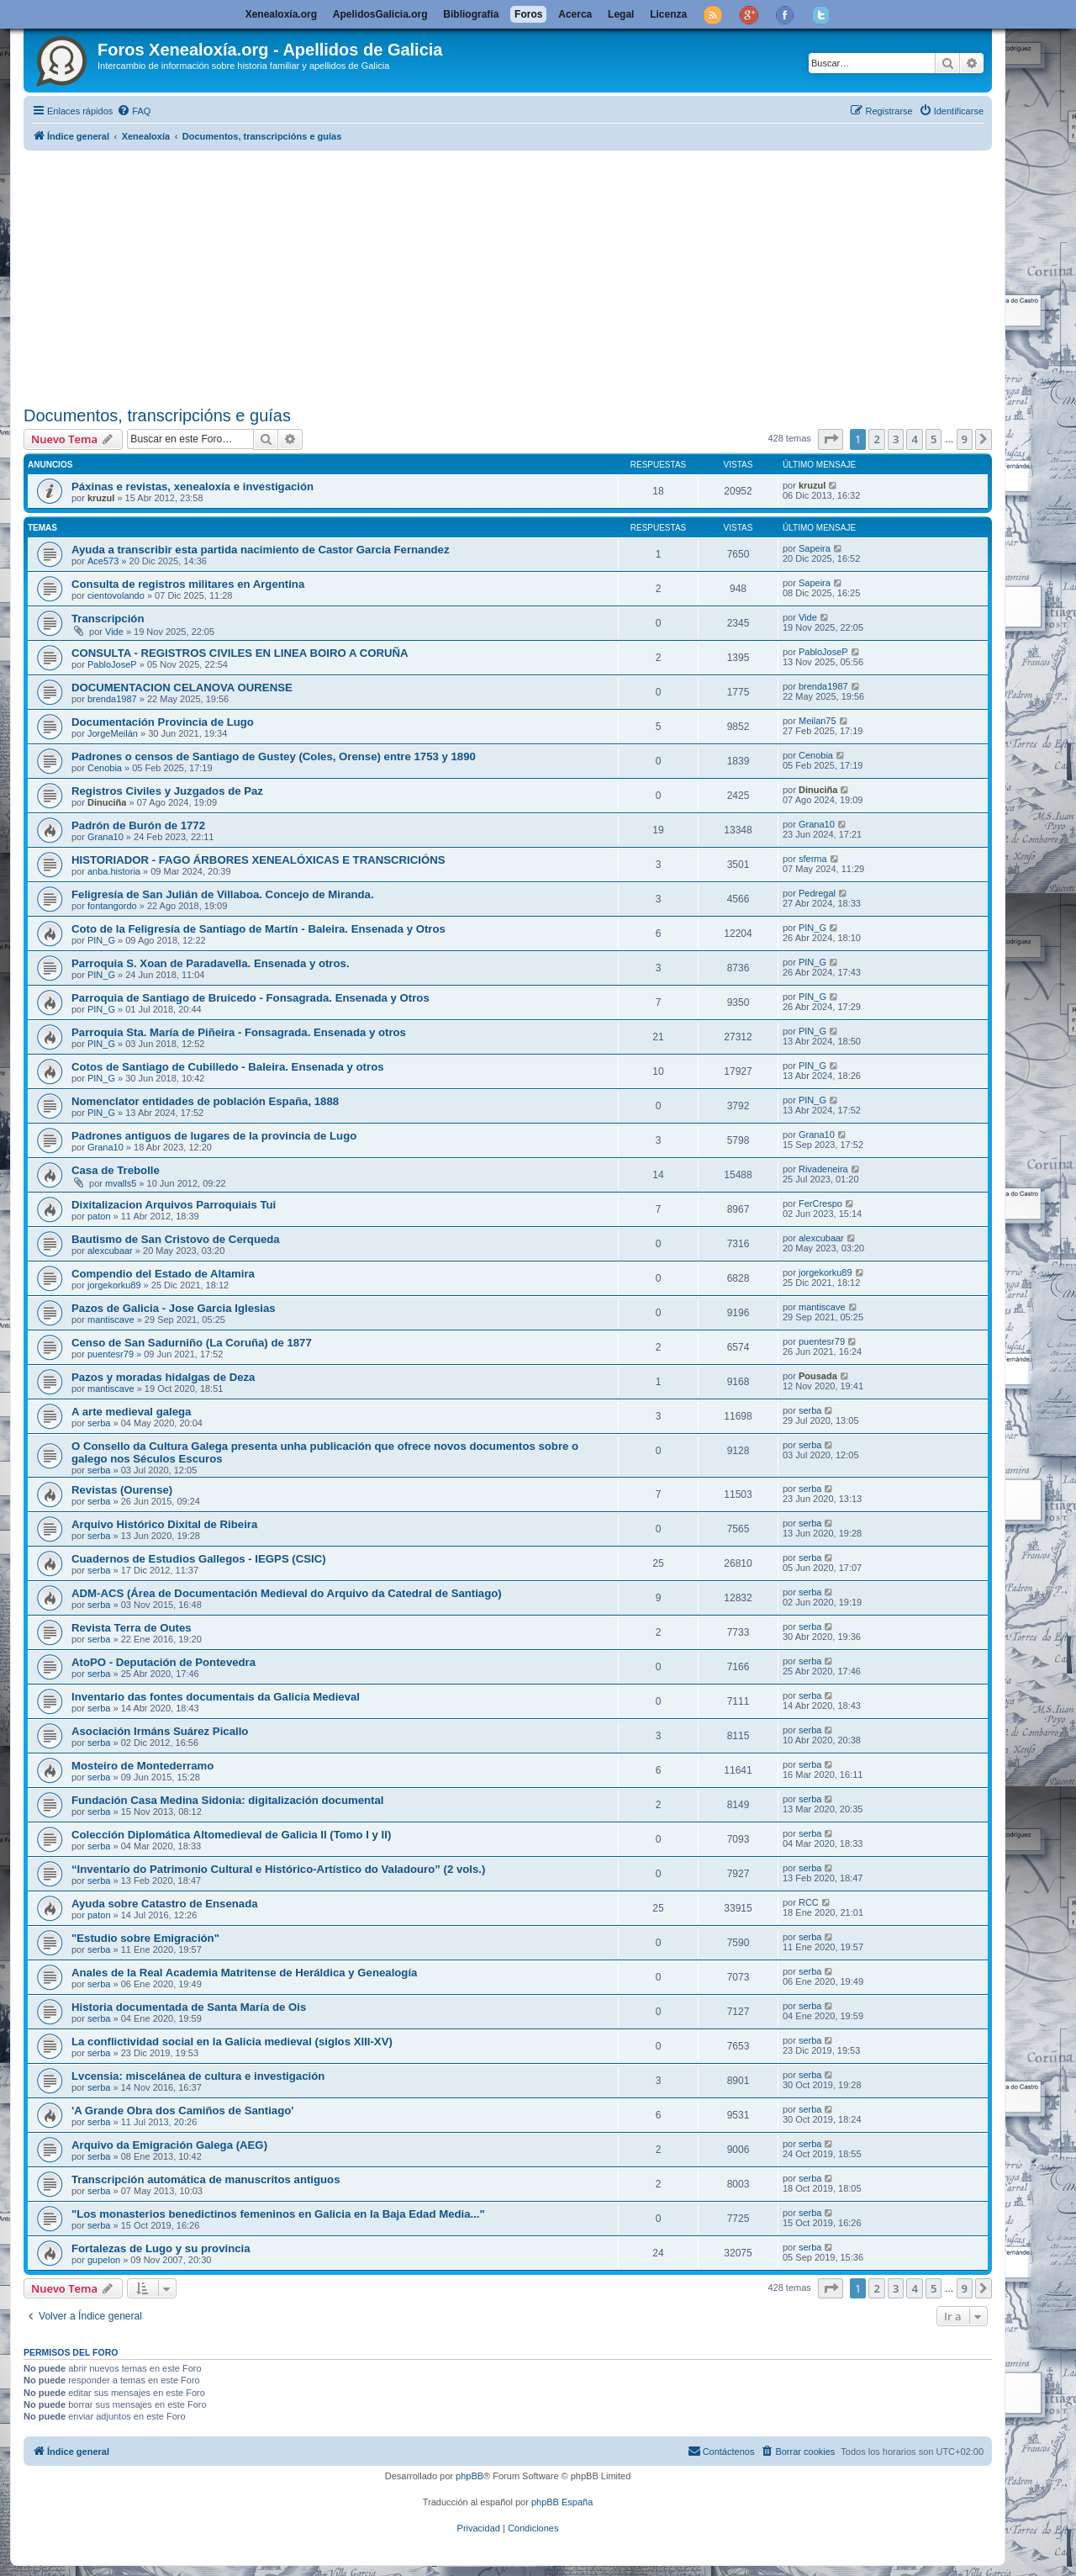 Image resolution: width=1076 pixels, height=2576 pixels. What do you see at coordinates (182, 2110) in the screenshot?
I see `'A Grande Obra dos Camiños de Santiago'` at bounding box center [182, 2110].